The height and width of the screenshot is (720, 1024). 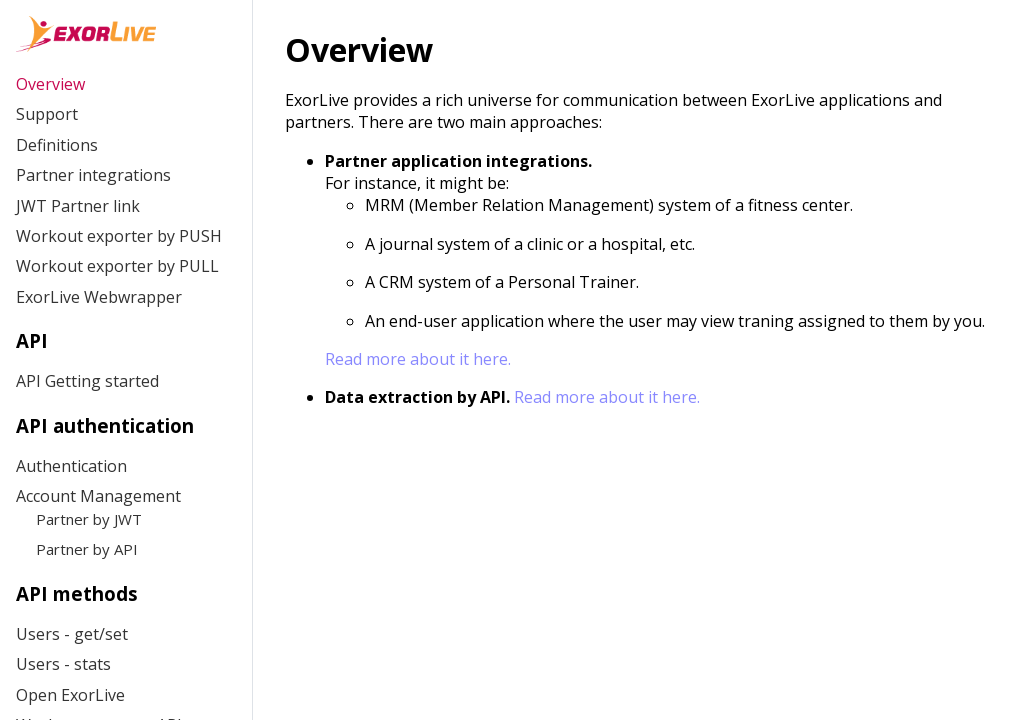 What do you see at coordinates (93, 175) in the screenshot?
I see `Partner integrations` at bounding box center [93, 175].